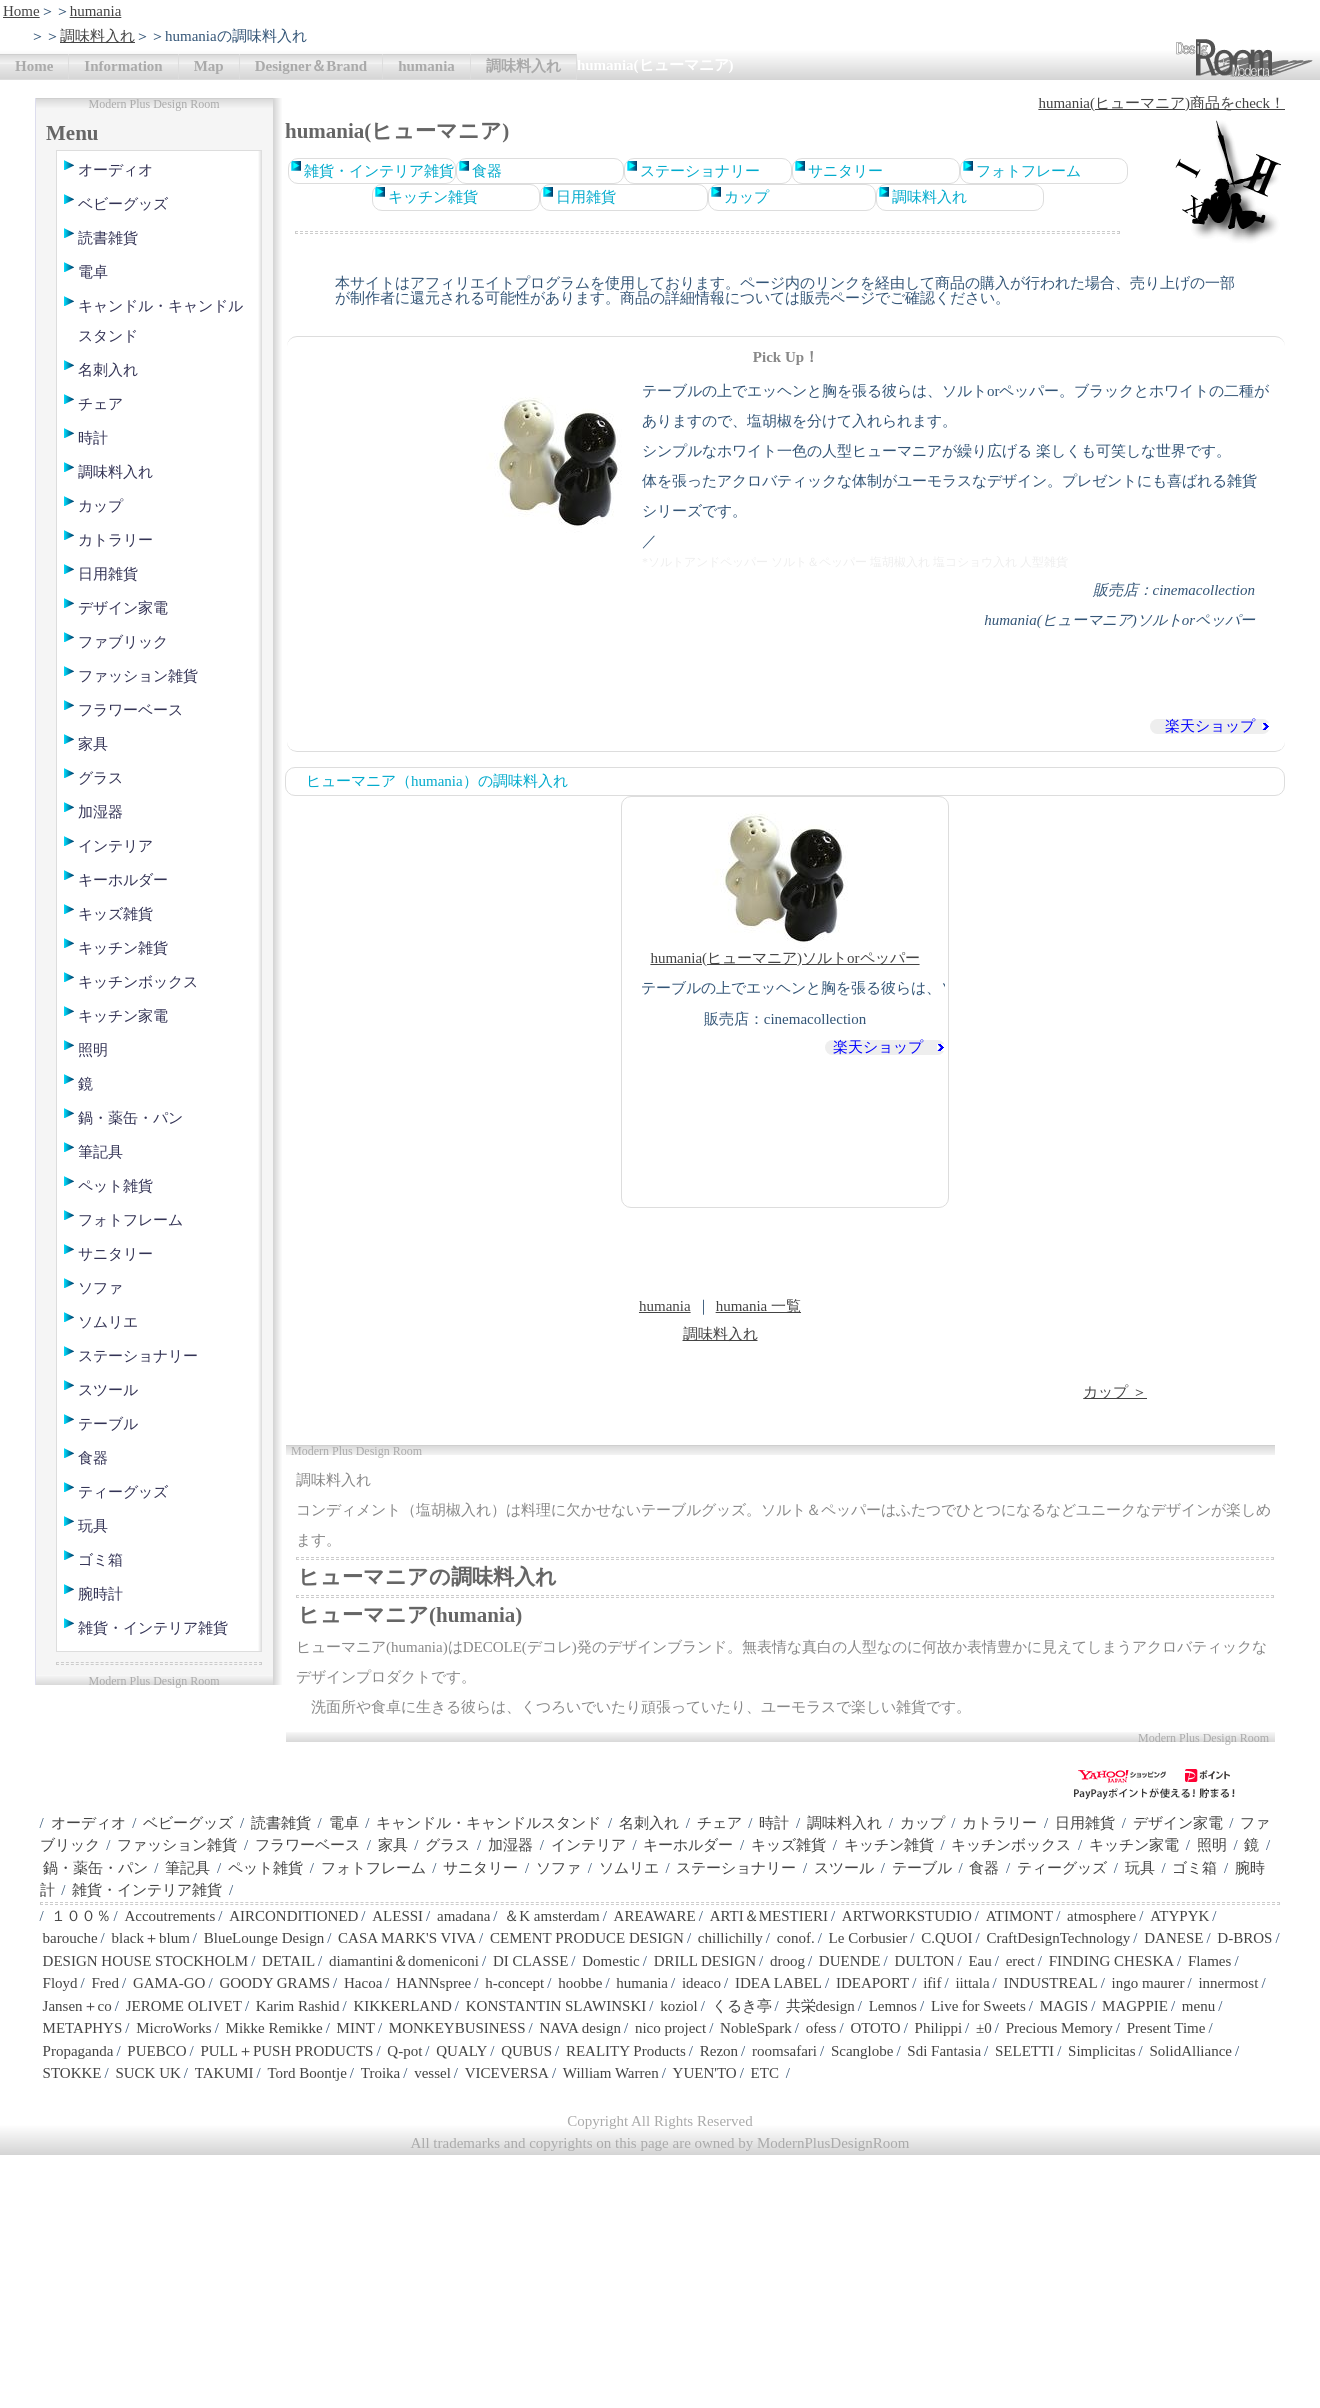 Image resolution: width=1320 pixels, height=2408 pixels. What do you see at coordinates (784, 2051) in the screenshot?
I see `roomsafari` at bounding box center [784, 2051].